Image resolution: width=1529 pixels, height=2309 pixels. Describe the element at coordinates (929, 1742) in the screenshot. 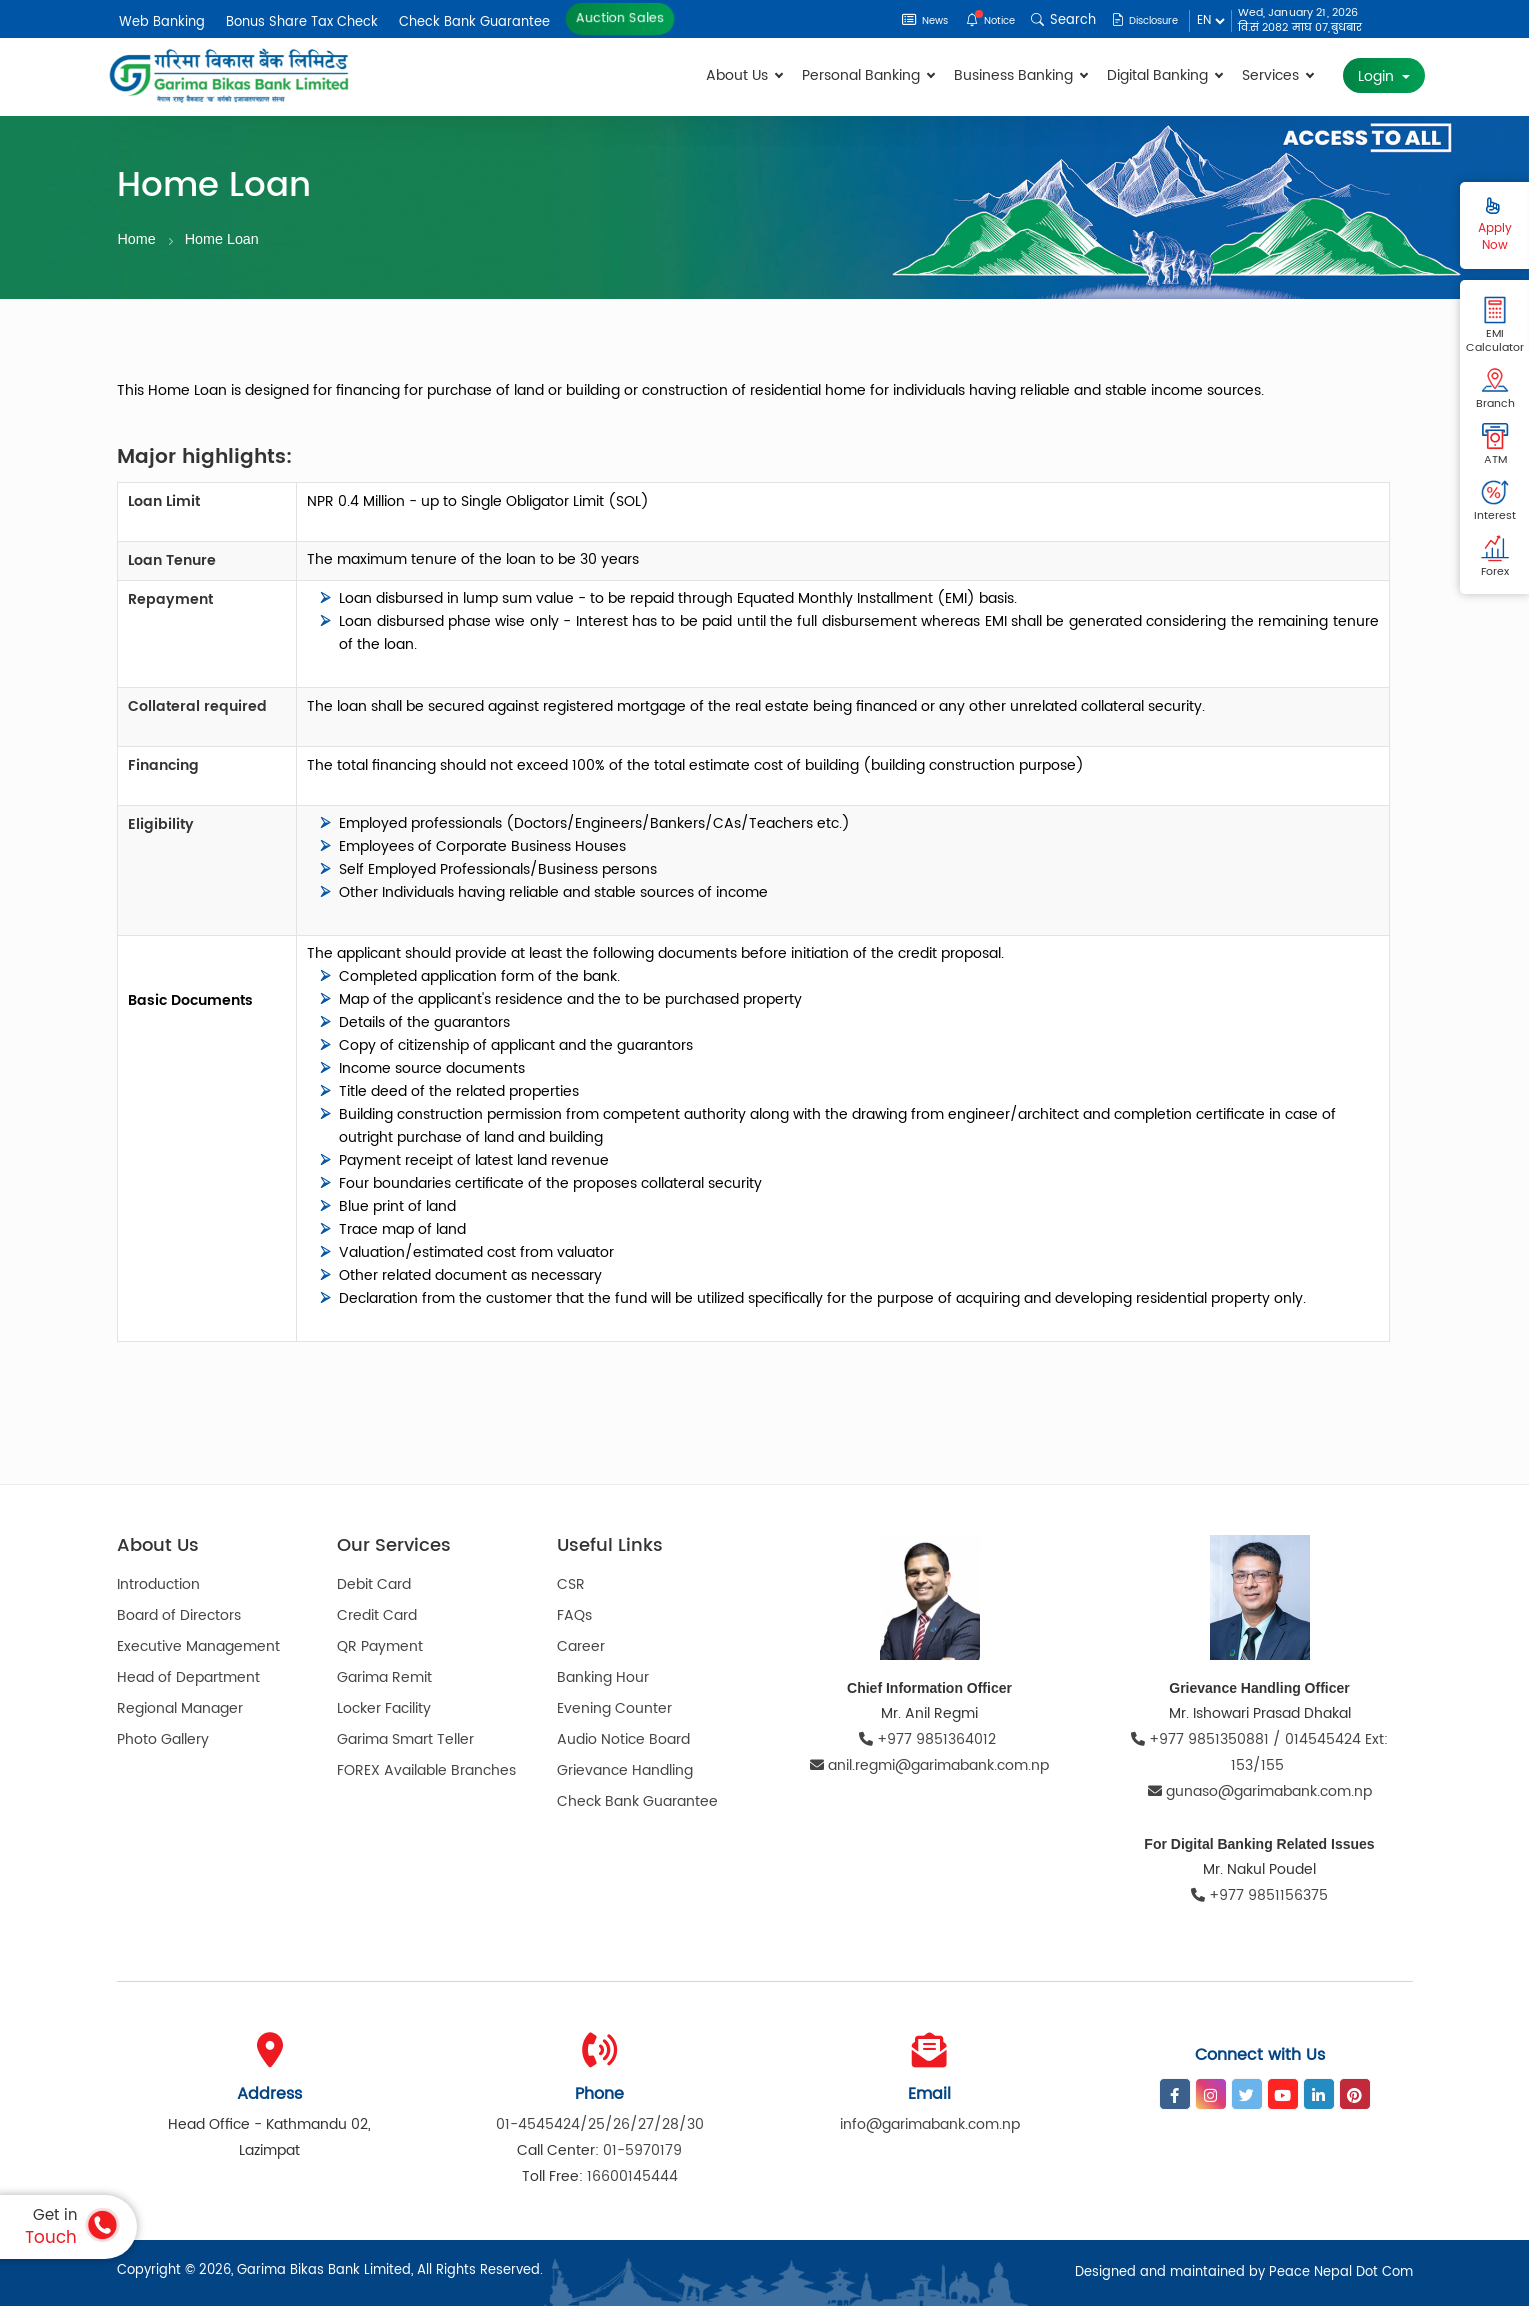

I see `+977 9851364012` at that location.